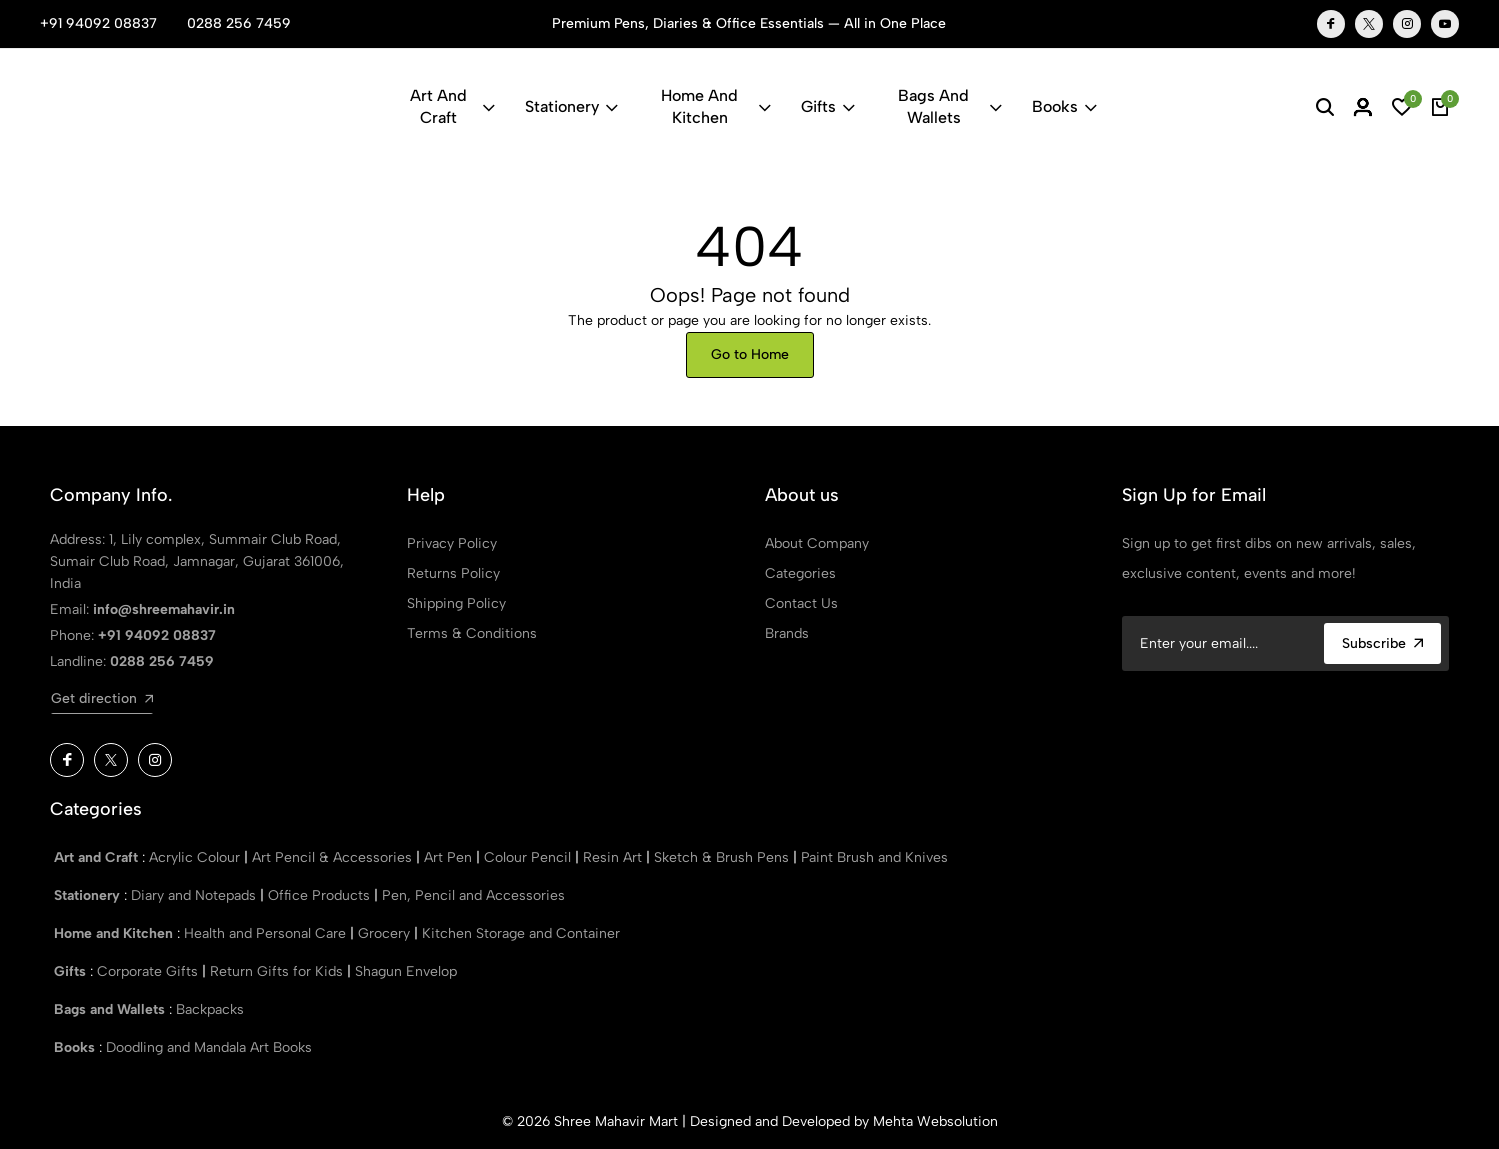 The height and width of the screenshot is (1149, 1499). I want to click on Pen, Pencil and Accessories, so click(473, 895).